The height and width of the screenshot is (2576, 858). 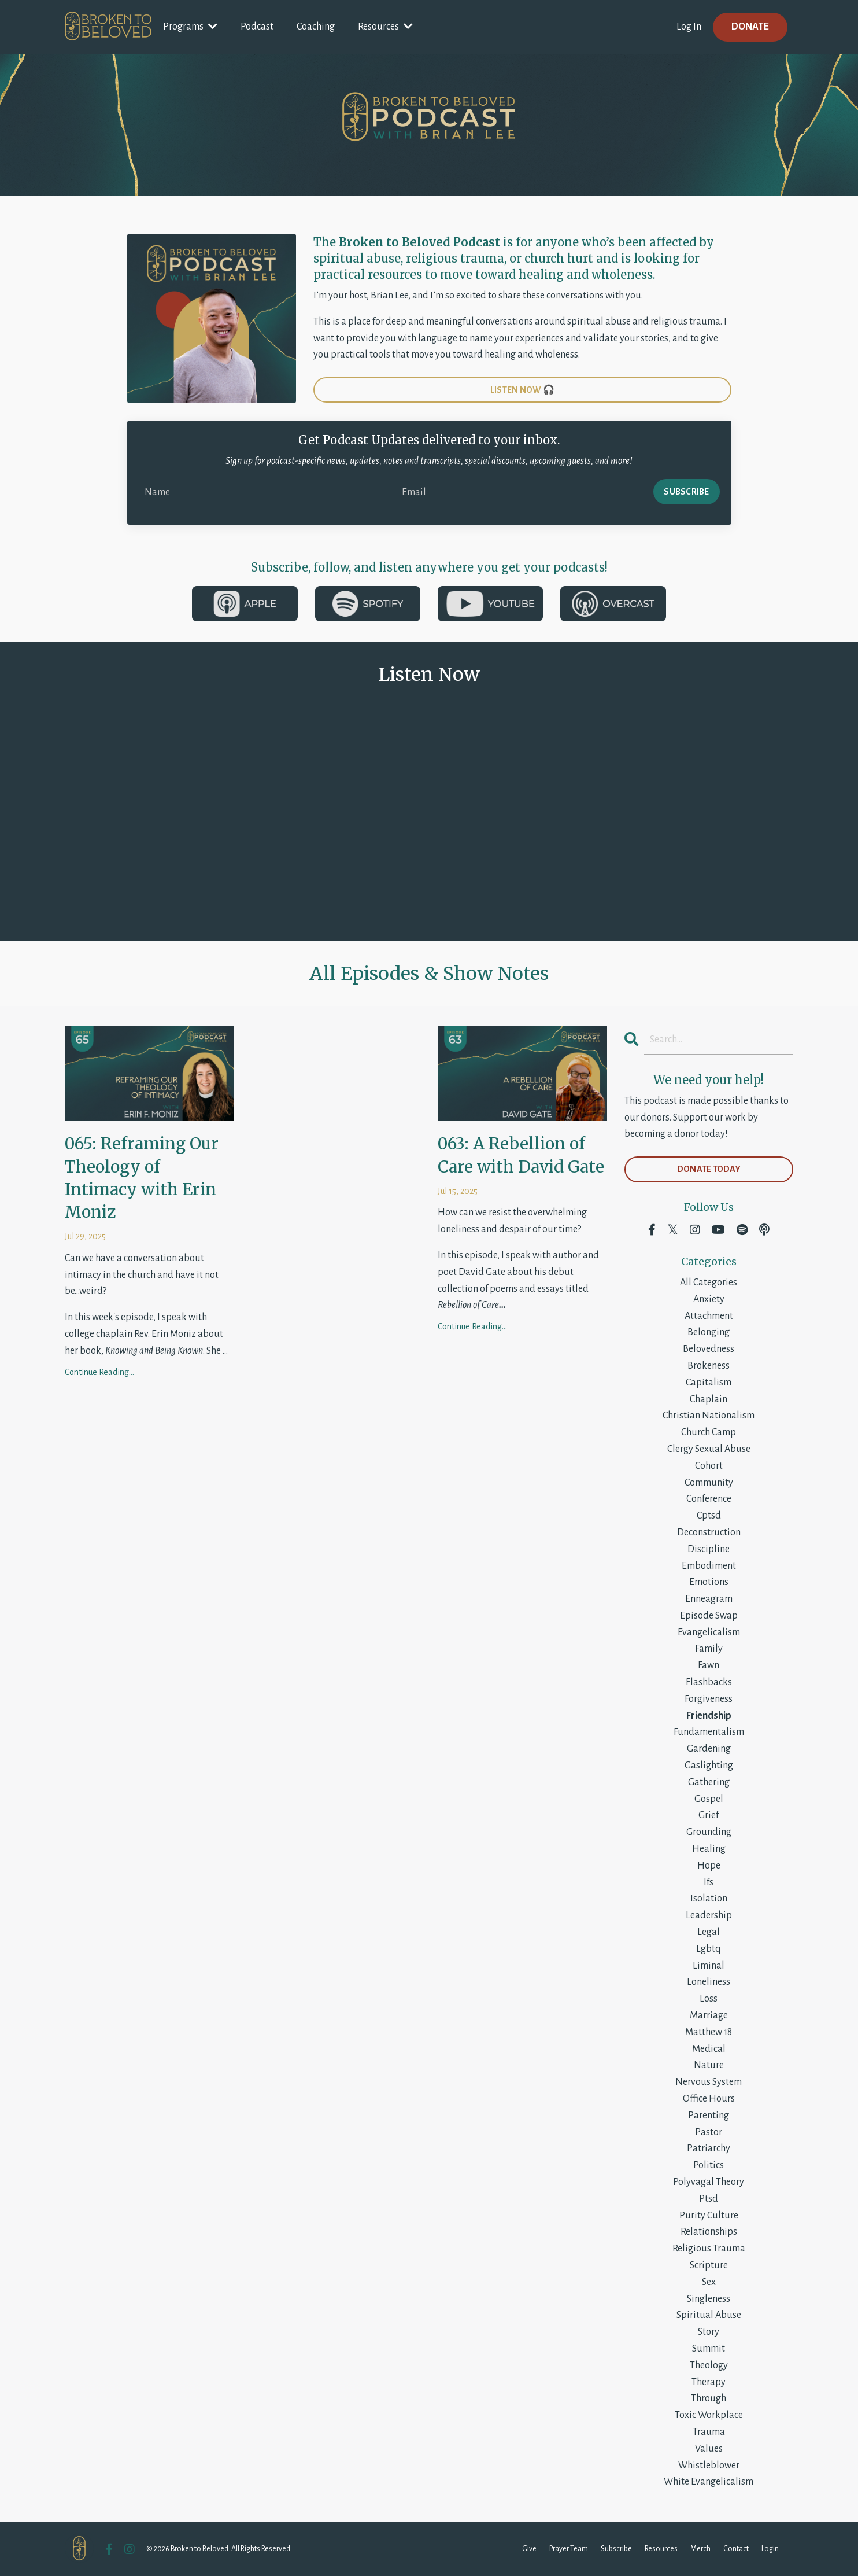 I want to click on Programs, so click(x=190, y=26).